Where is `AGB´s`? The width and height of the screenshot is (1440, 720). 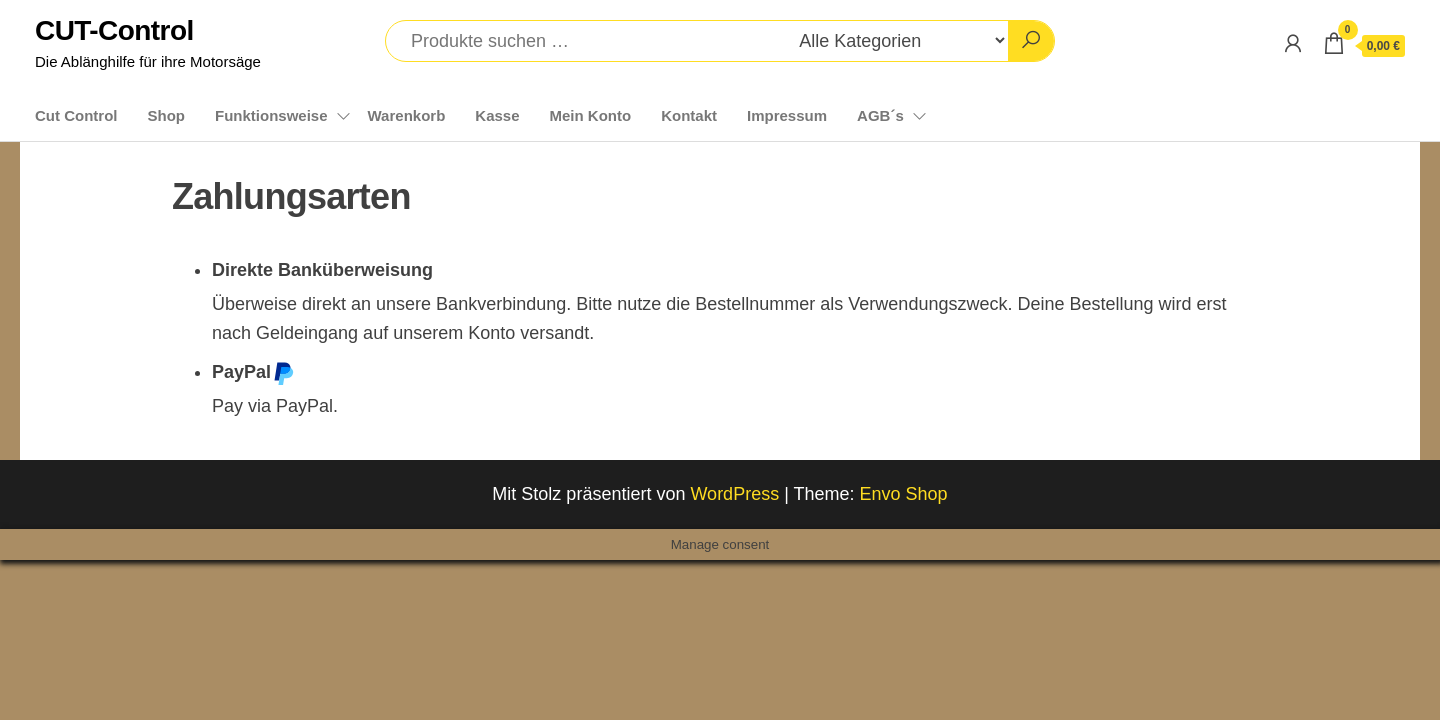 AGB´s is located at coordinates (880, 115).